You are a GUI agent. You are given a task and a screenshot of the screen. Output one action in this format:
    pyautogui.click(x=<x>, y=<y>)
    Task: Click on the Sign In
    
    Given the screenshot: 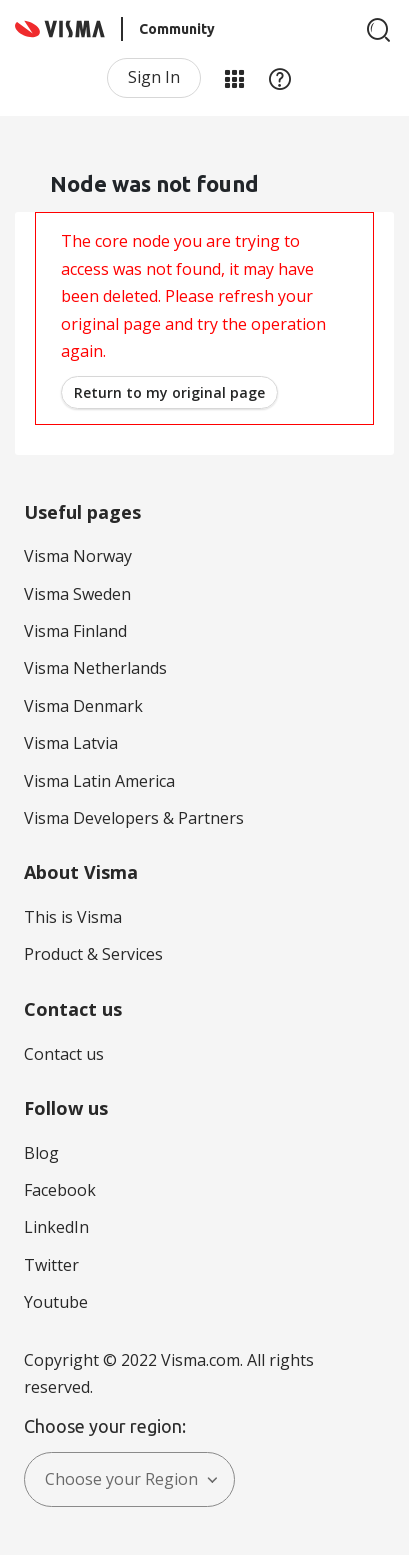 What is the action you would take?
    pyautogui.click(x=154, y=77)
    